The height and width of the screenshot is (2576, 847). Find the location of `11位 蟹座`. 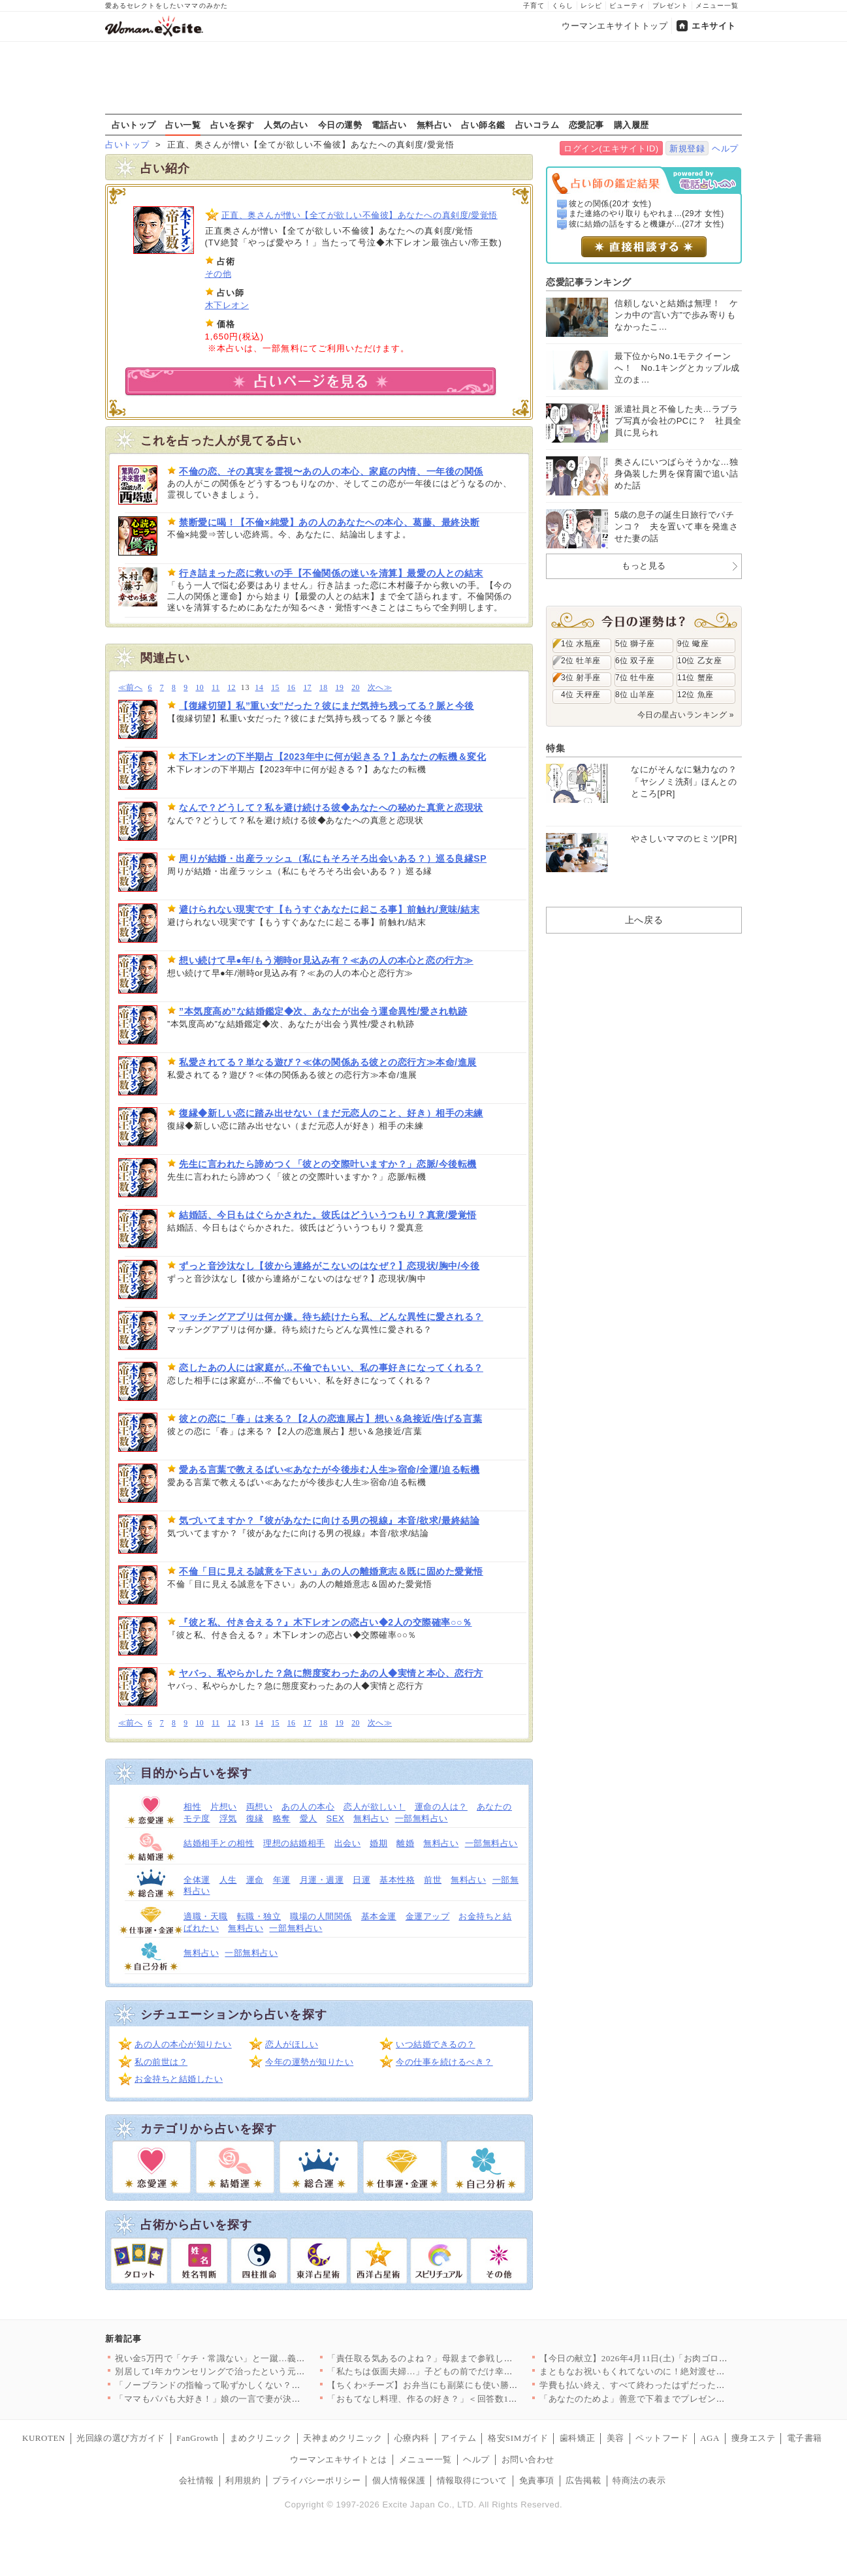

11位 蟹座 is located at coordinates (695, 677).